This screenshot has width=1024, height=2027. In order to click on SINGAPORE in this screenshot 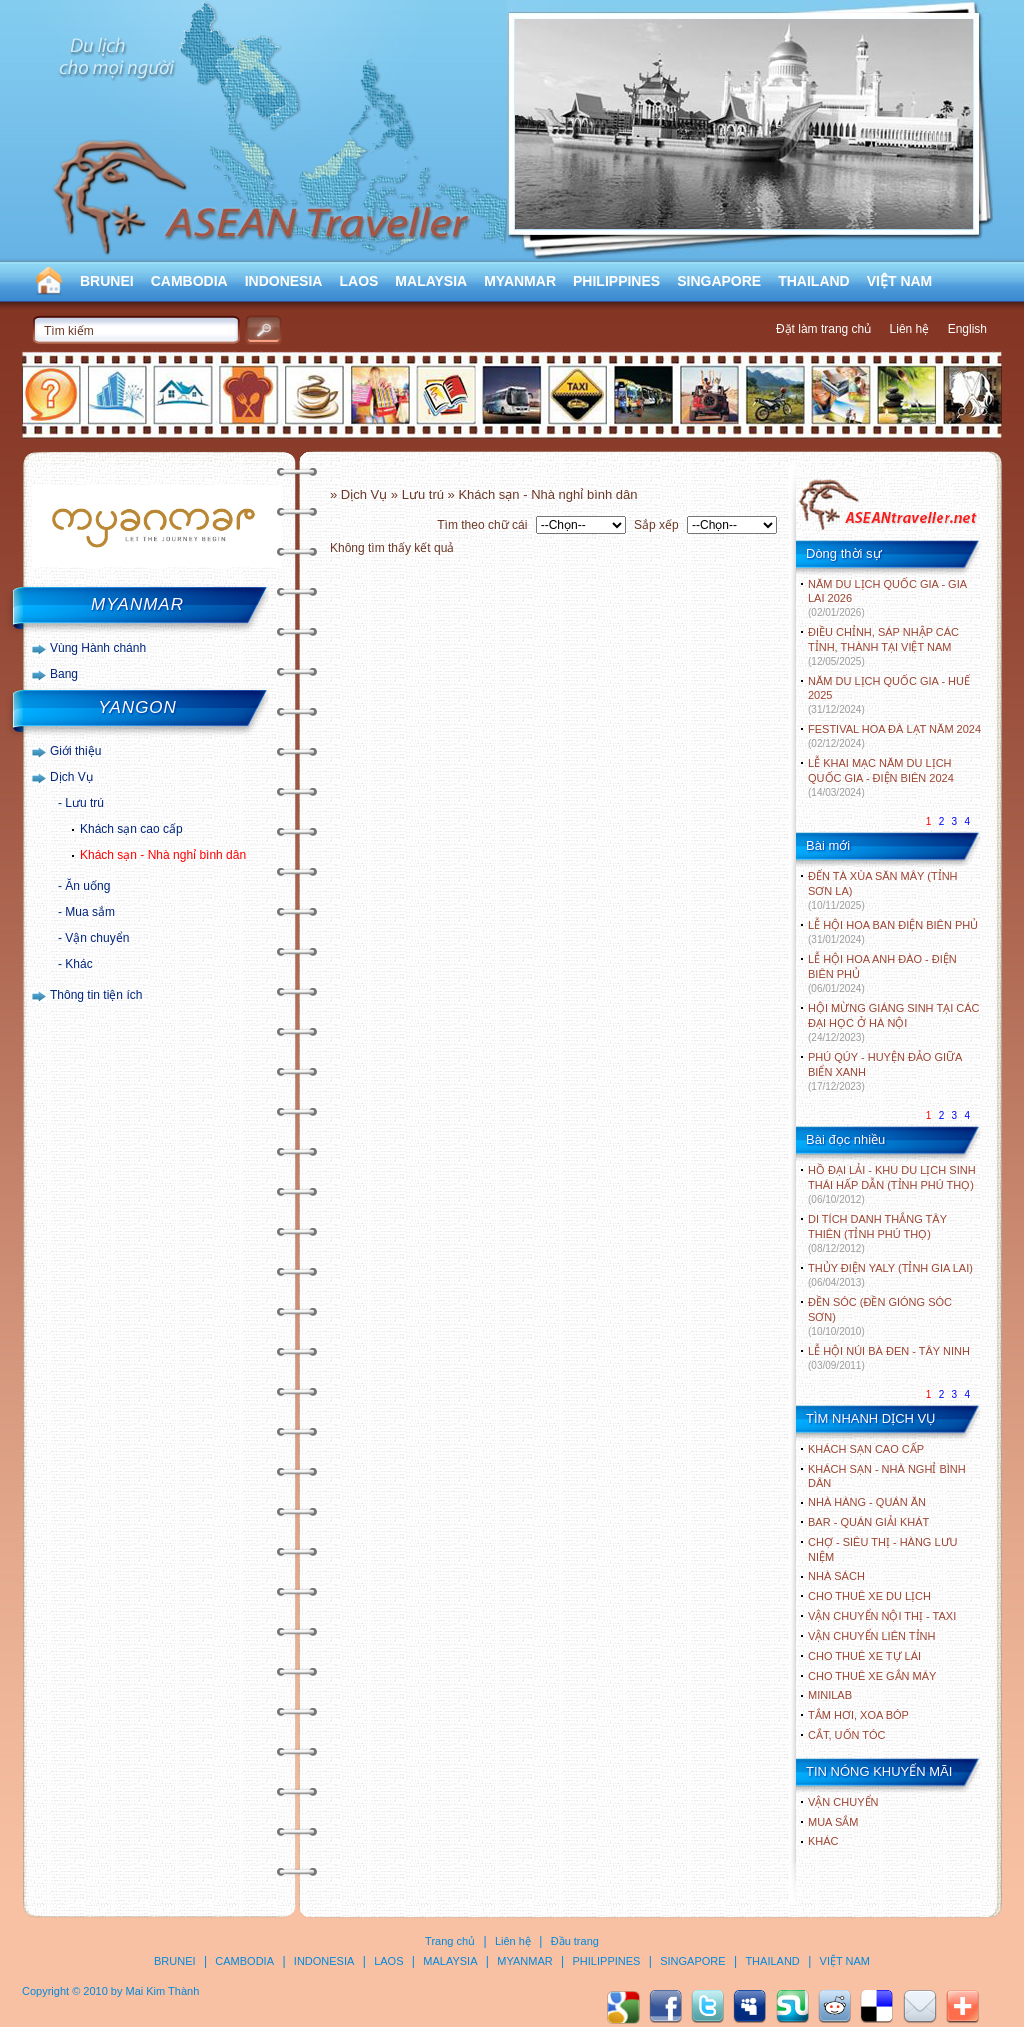, I will do `click(719, 281)`.